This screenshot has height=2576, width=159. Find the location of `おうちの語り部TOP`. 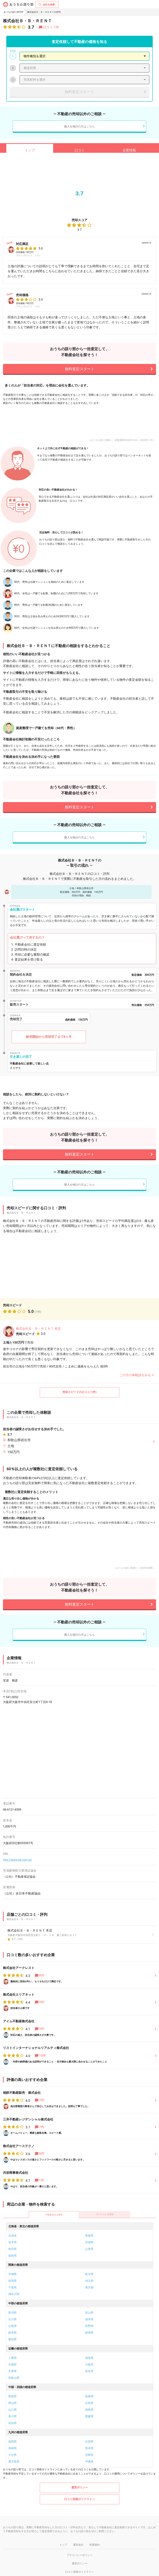

おうちの語り部TOP is located at coordinates (14, 12).